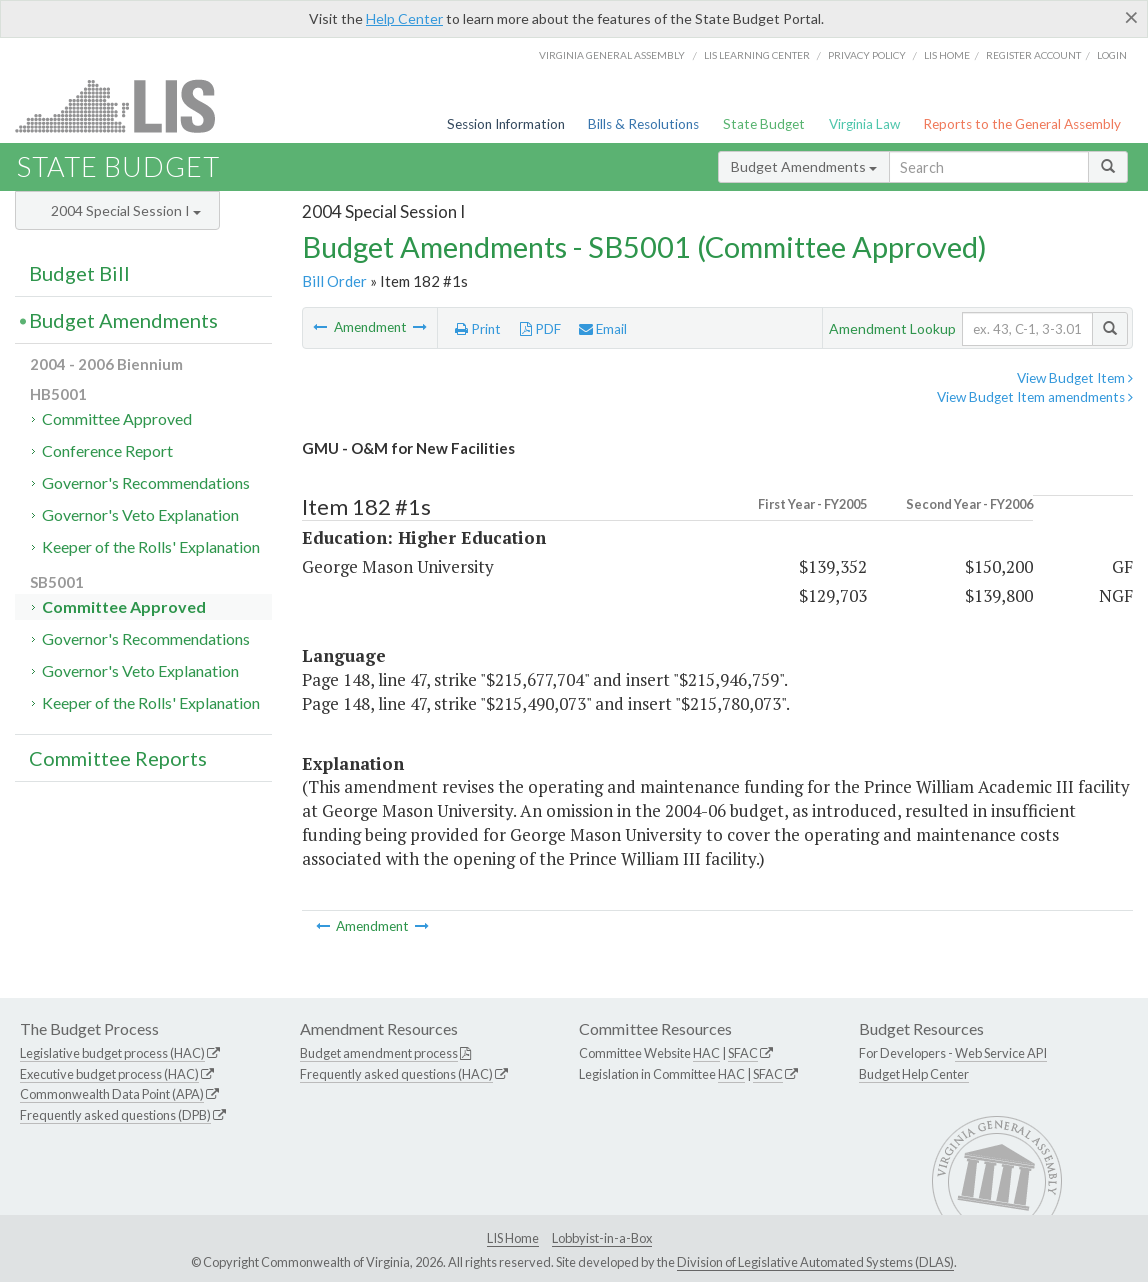 Image resolution: width=1148 pixels, height=1282 pixels. What do you see at coordinates (140, 514) in the screenshot?
I see `Governor's Veto Explanation` at bounding box center [140, 514].